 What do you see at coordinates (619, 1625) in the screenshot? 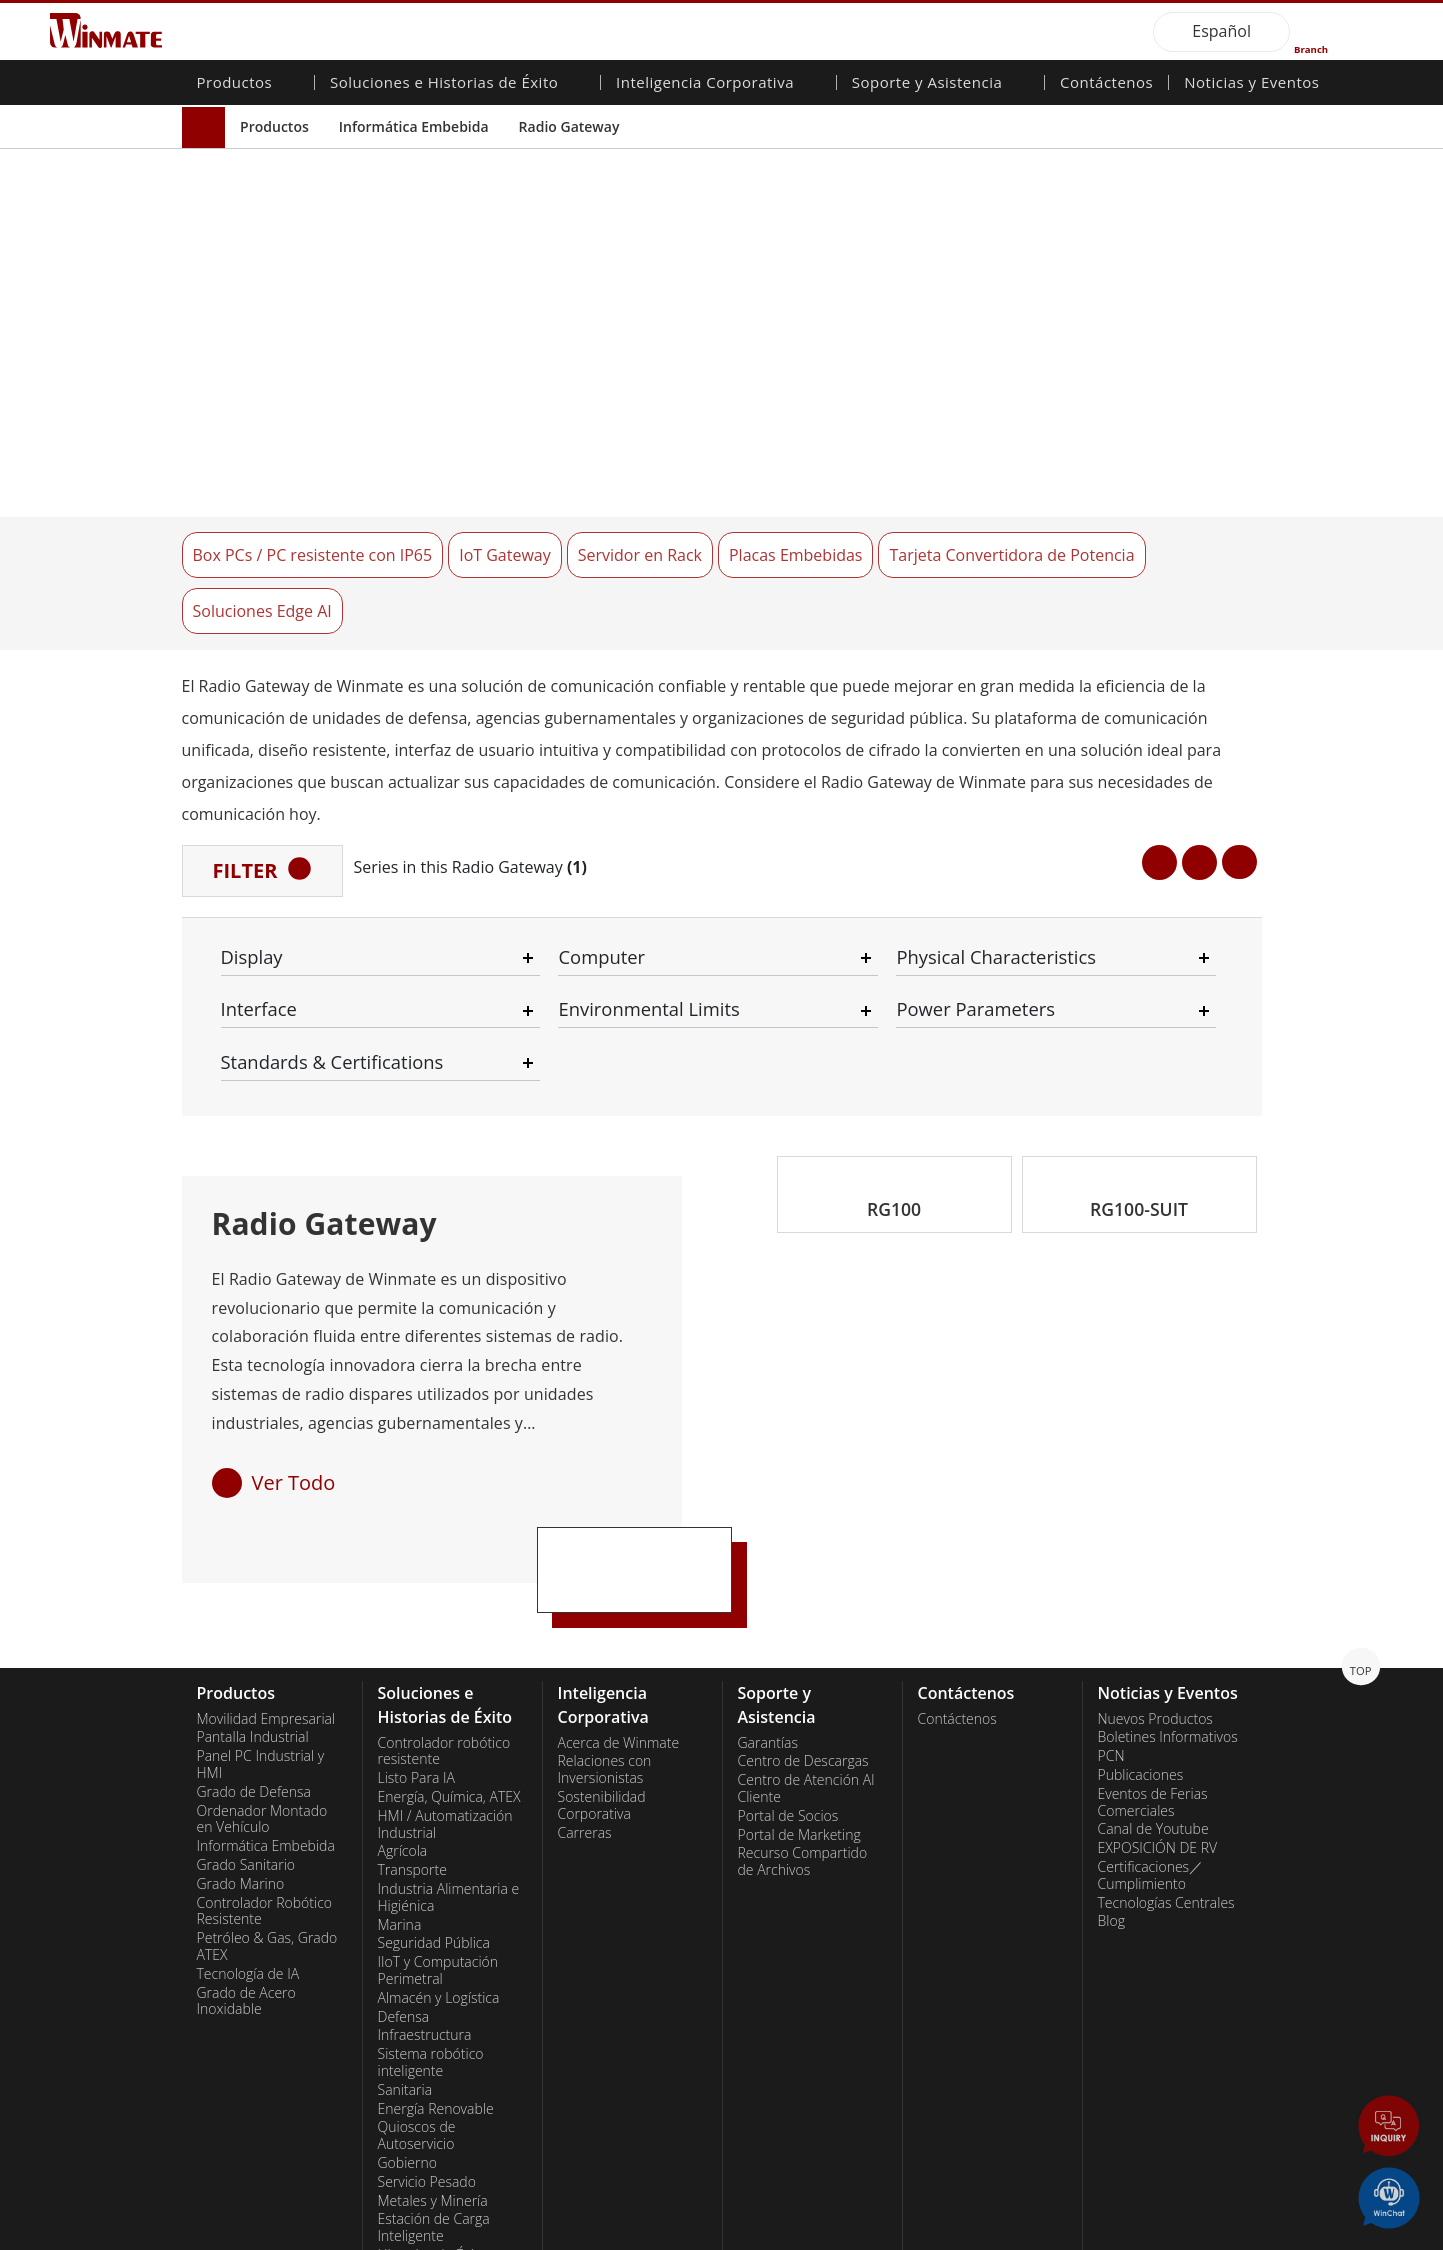
I see `Acerca de Winmate` at bounding box center [619, 1625].